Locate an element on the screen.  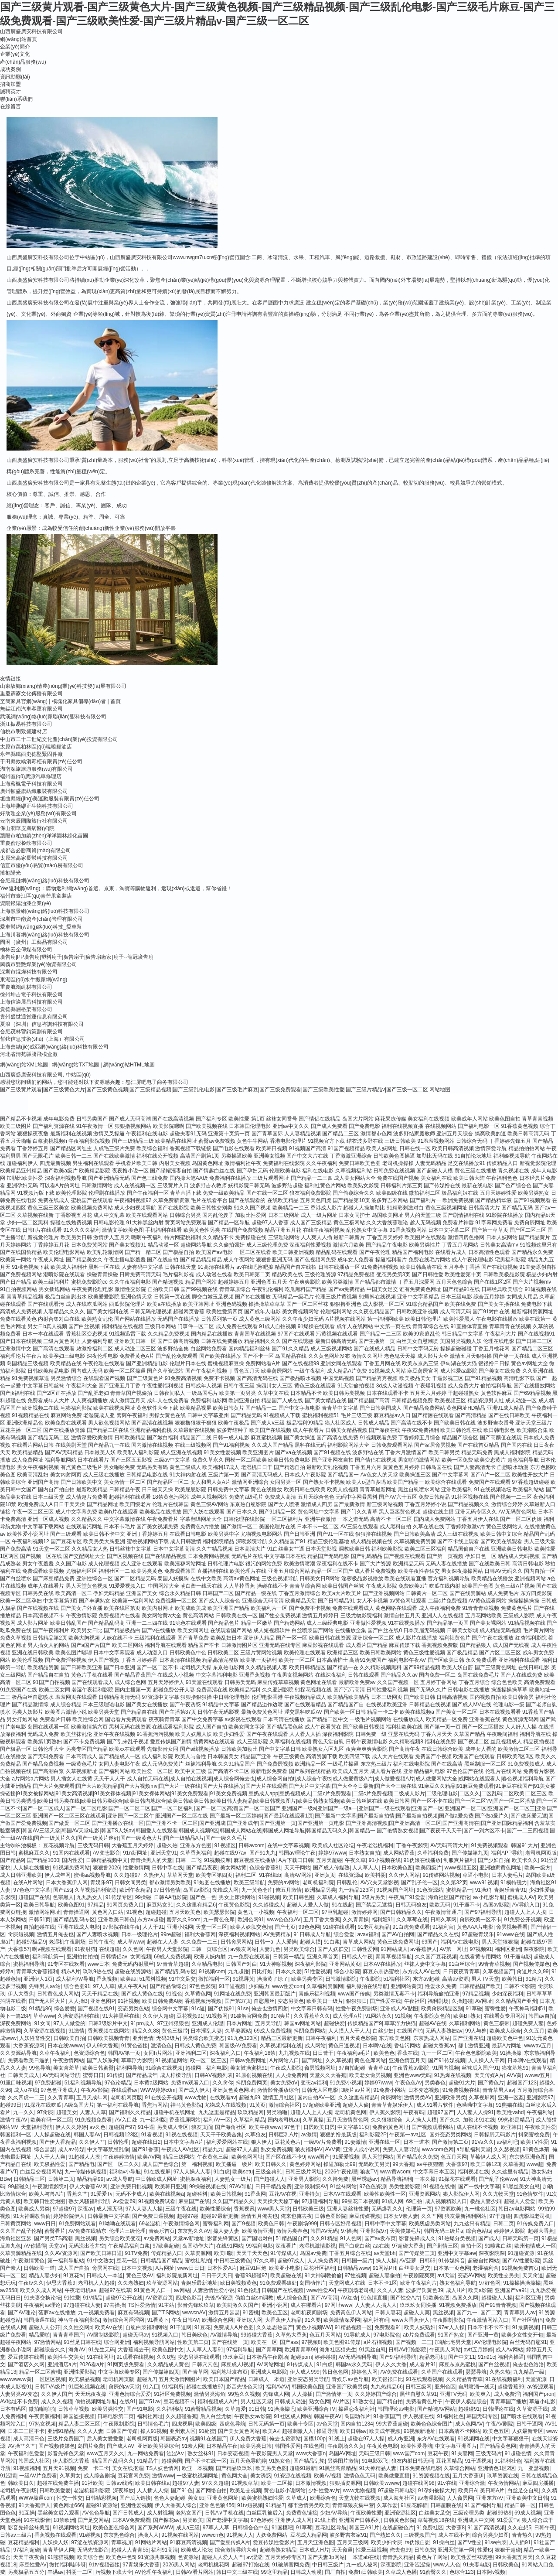
国产免费电影 is located at coordinates (364, 1126).